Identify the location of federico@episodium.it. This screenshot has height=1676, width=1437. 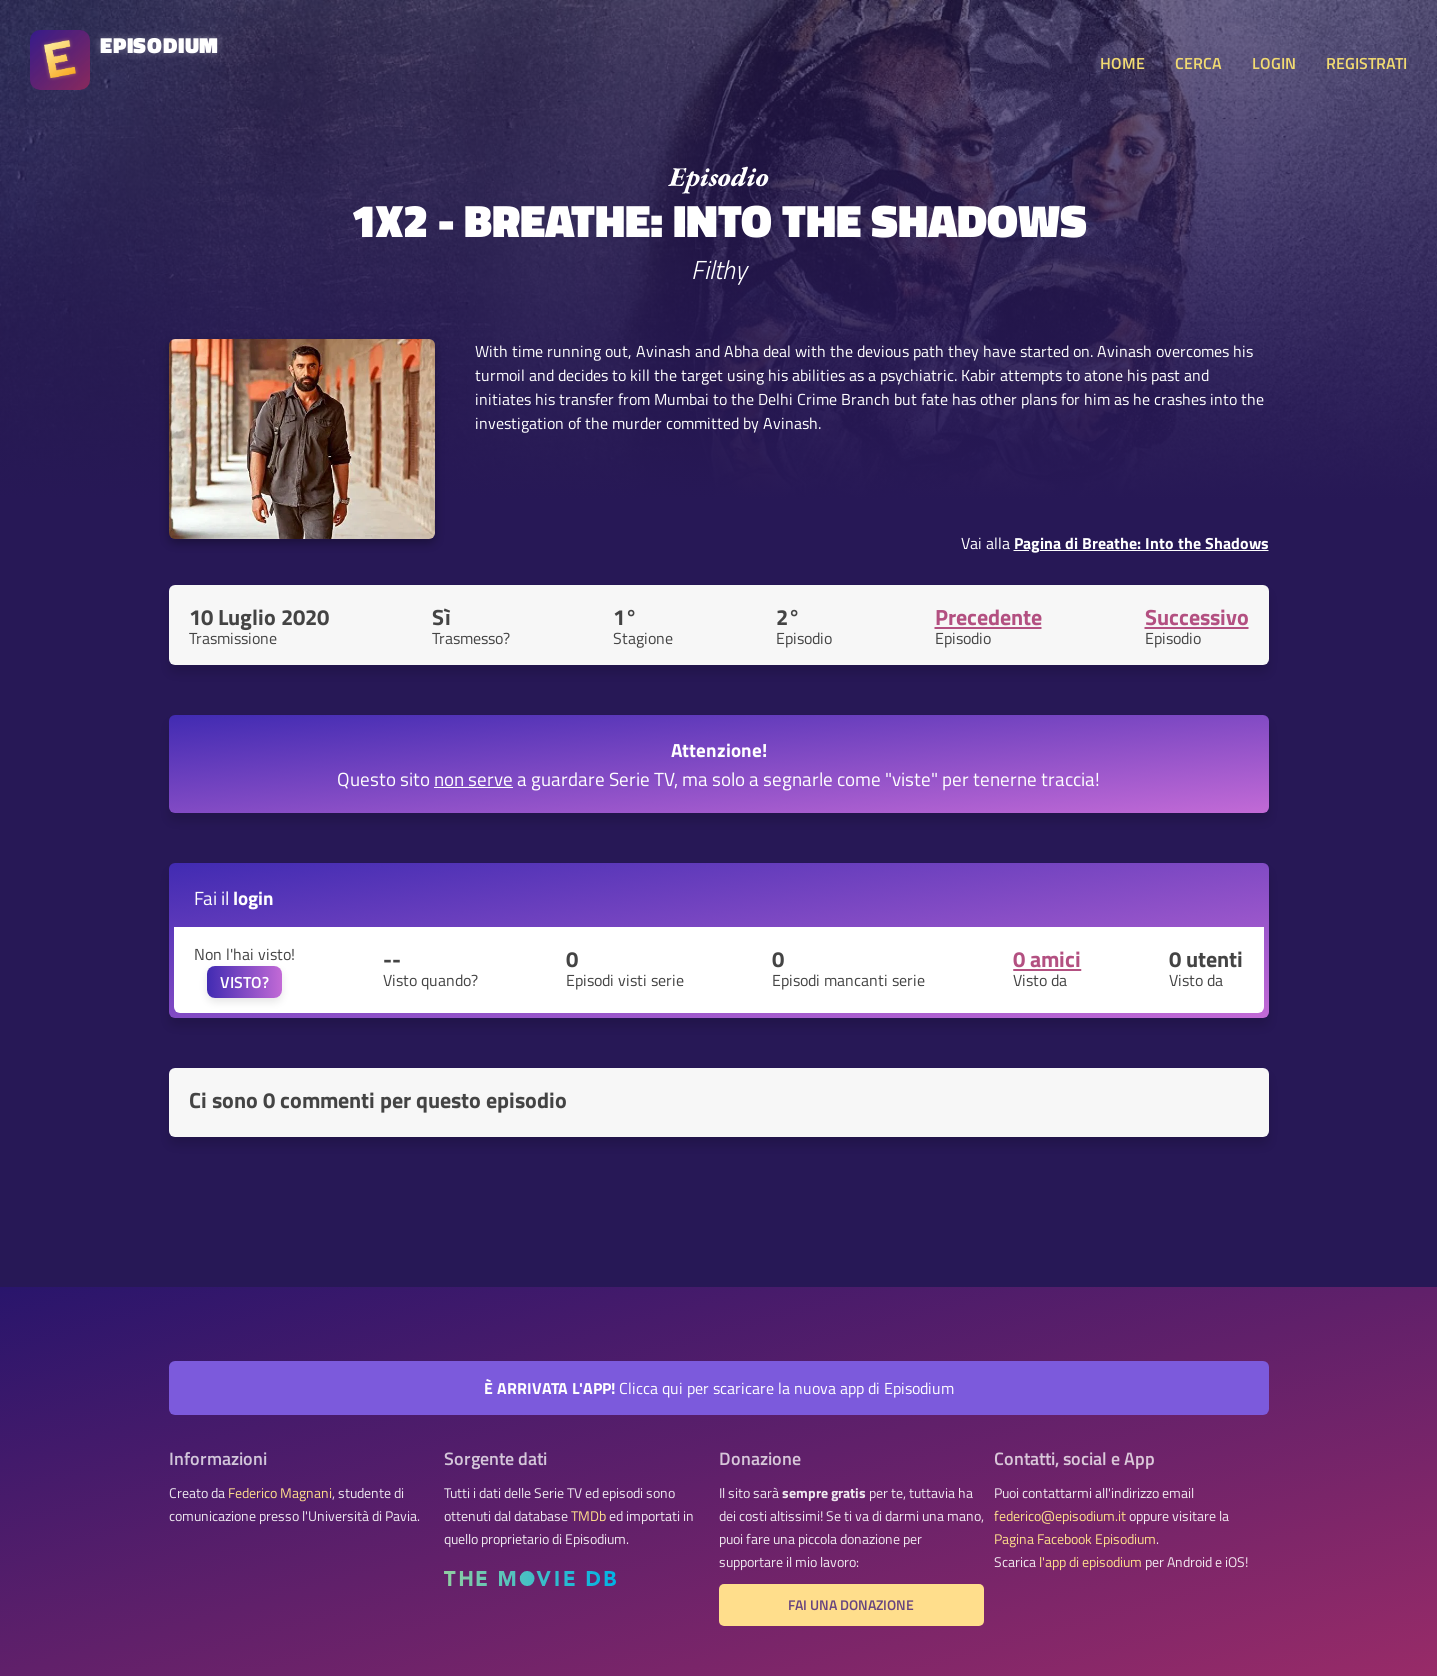
(1060, 1516).